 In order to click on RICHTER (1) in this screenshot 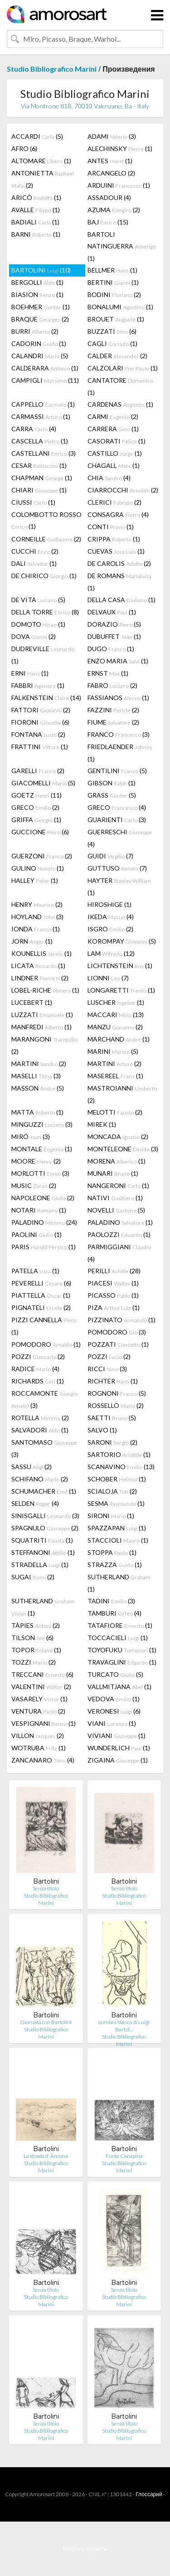, I will do `click(112, 1381)`.